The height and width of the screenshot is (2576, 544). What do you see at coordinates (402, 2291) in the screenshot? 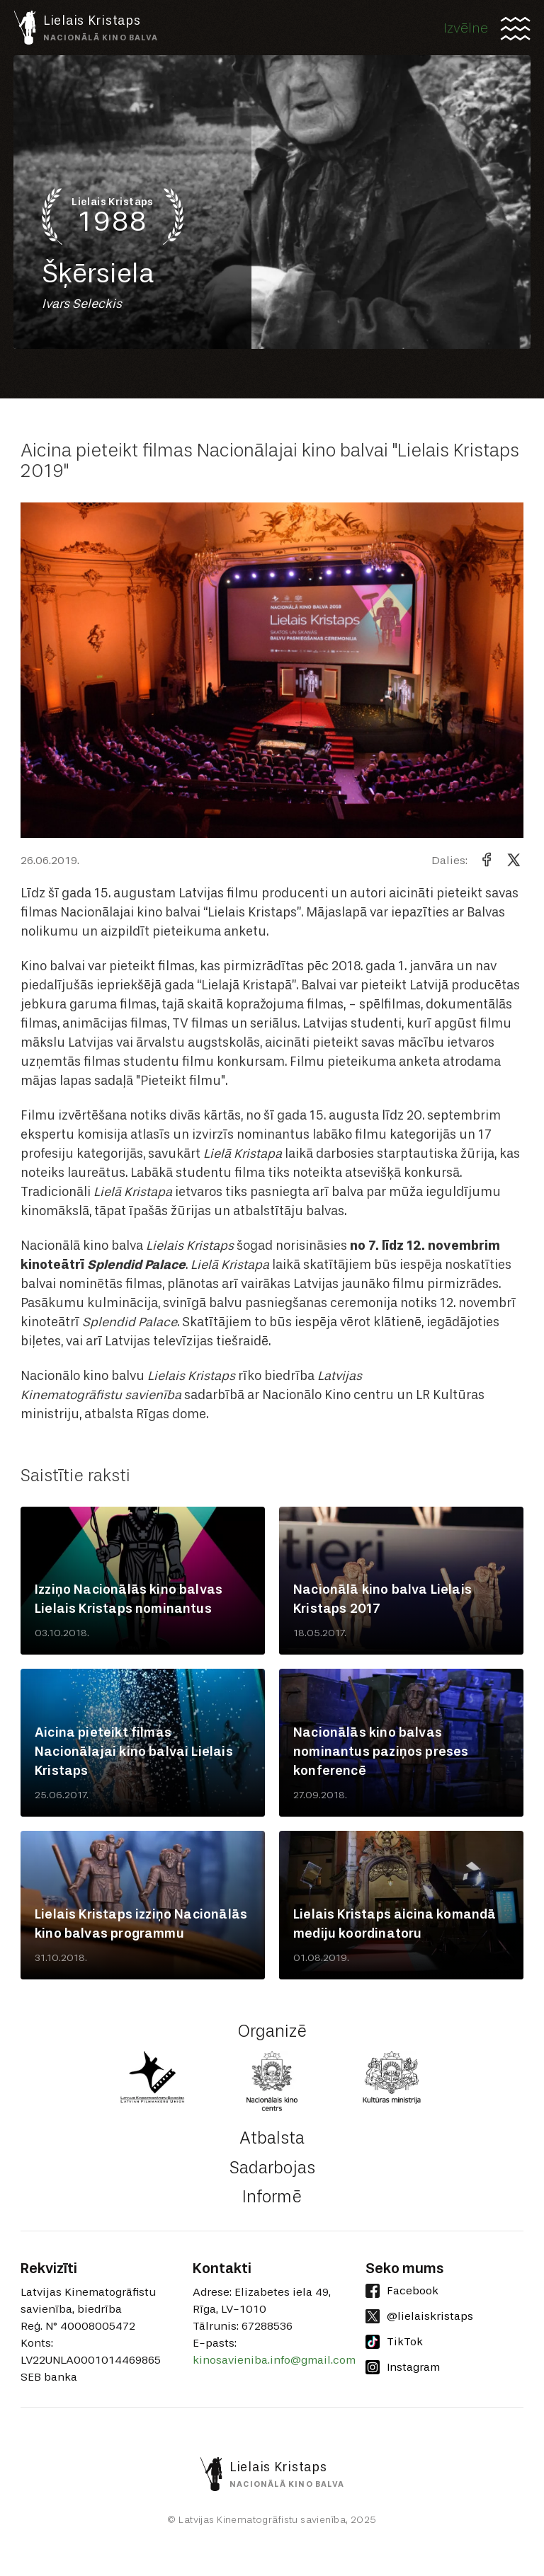
I see `Facebook` at bounding box center [402, 2291].